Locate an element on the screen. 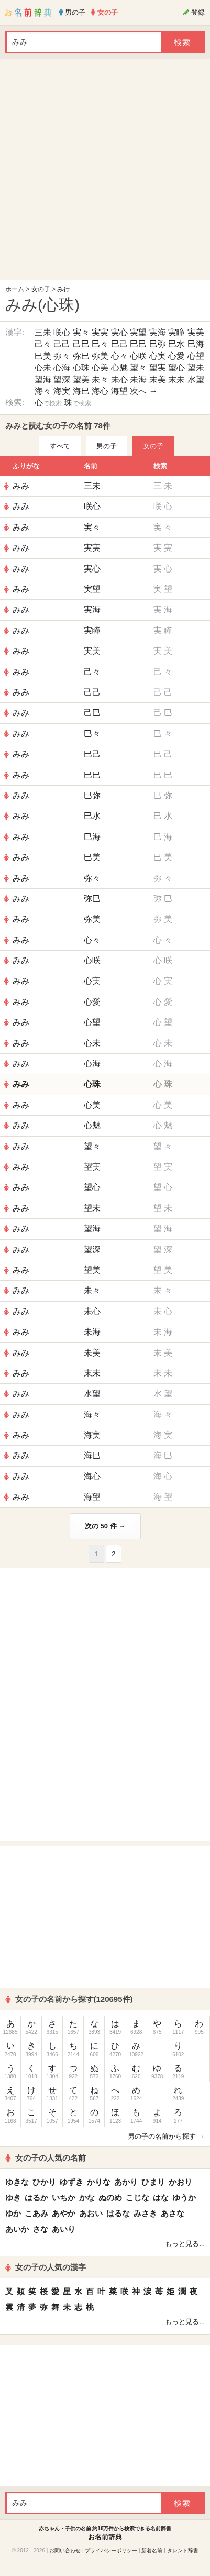  お問い合わせ is located at coordinates (65, 2550).